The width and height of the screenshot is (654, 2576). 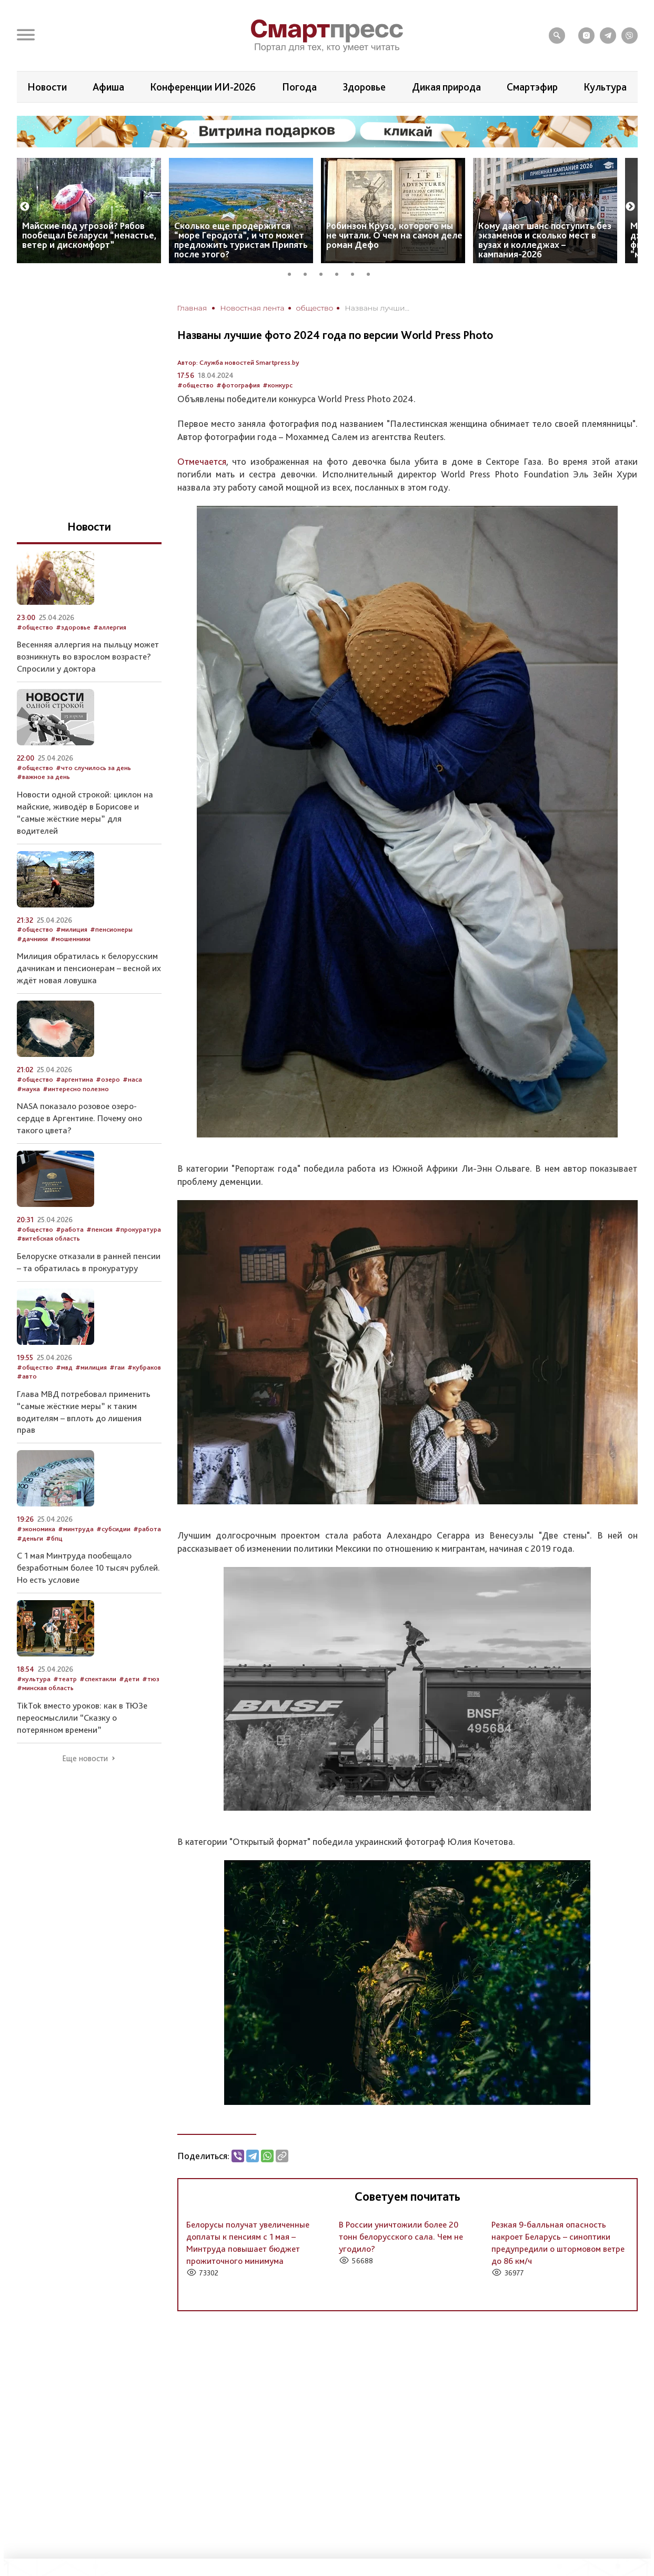 I want to click on Здоровье, so click(x=364, y=87).